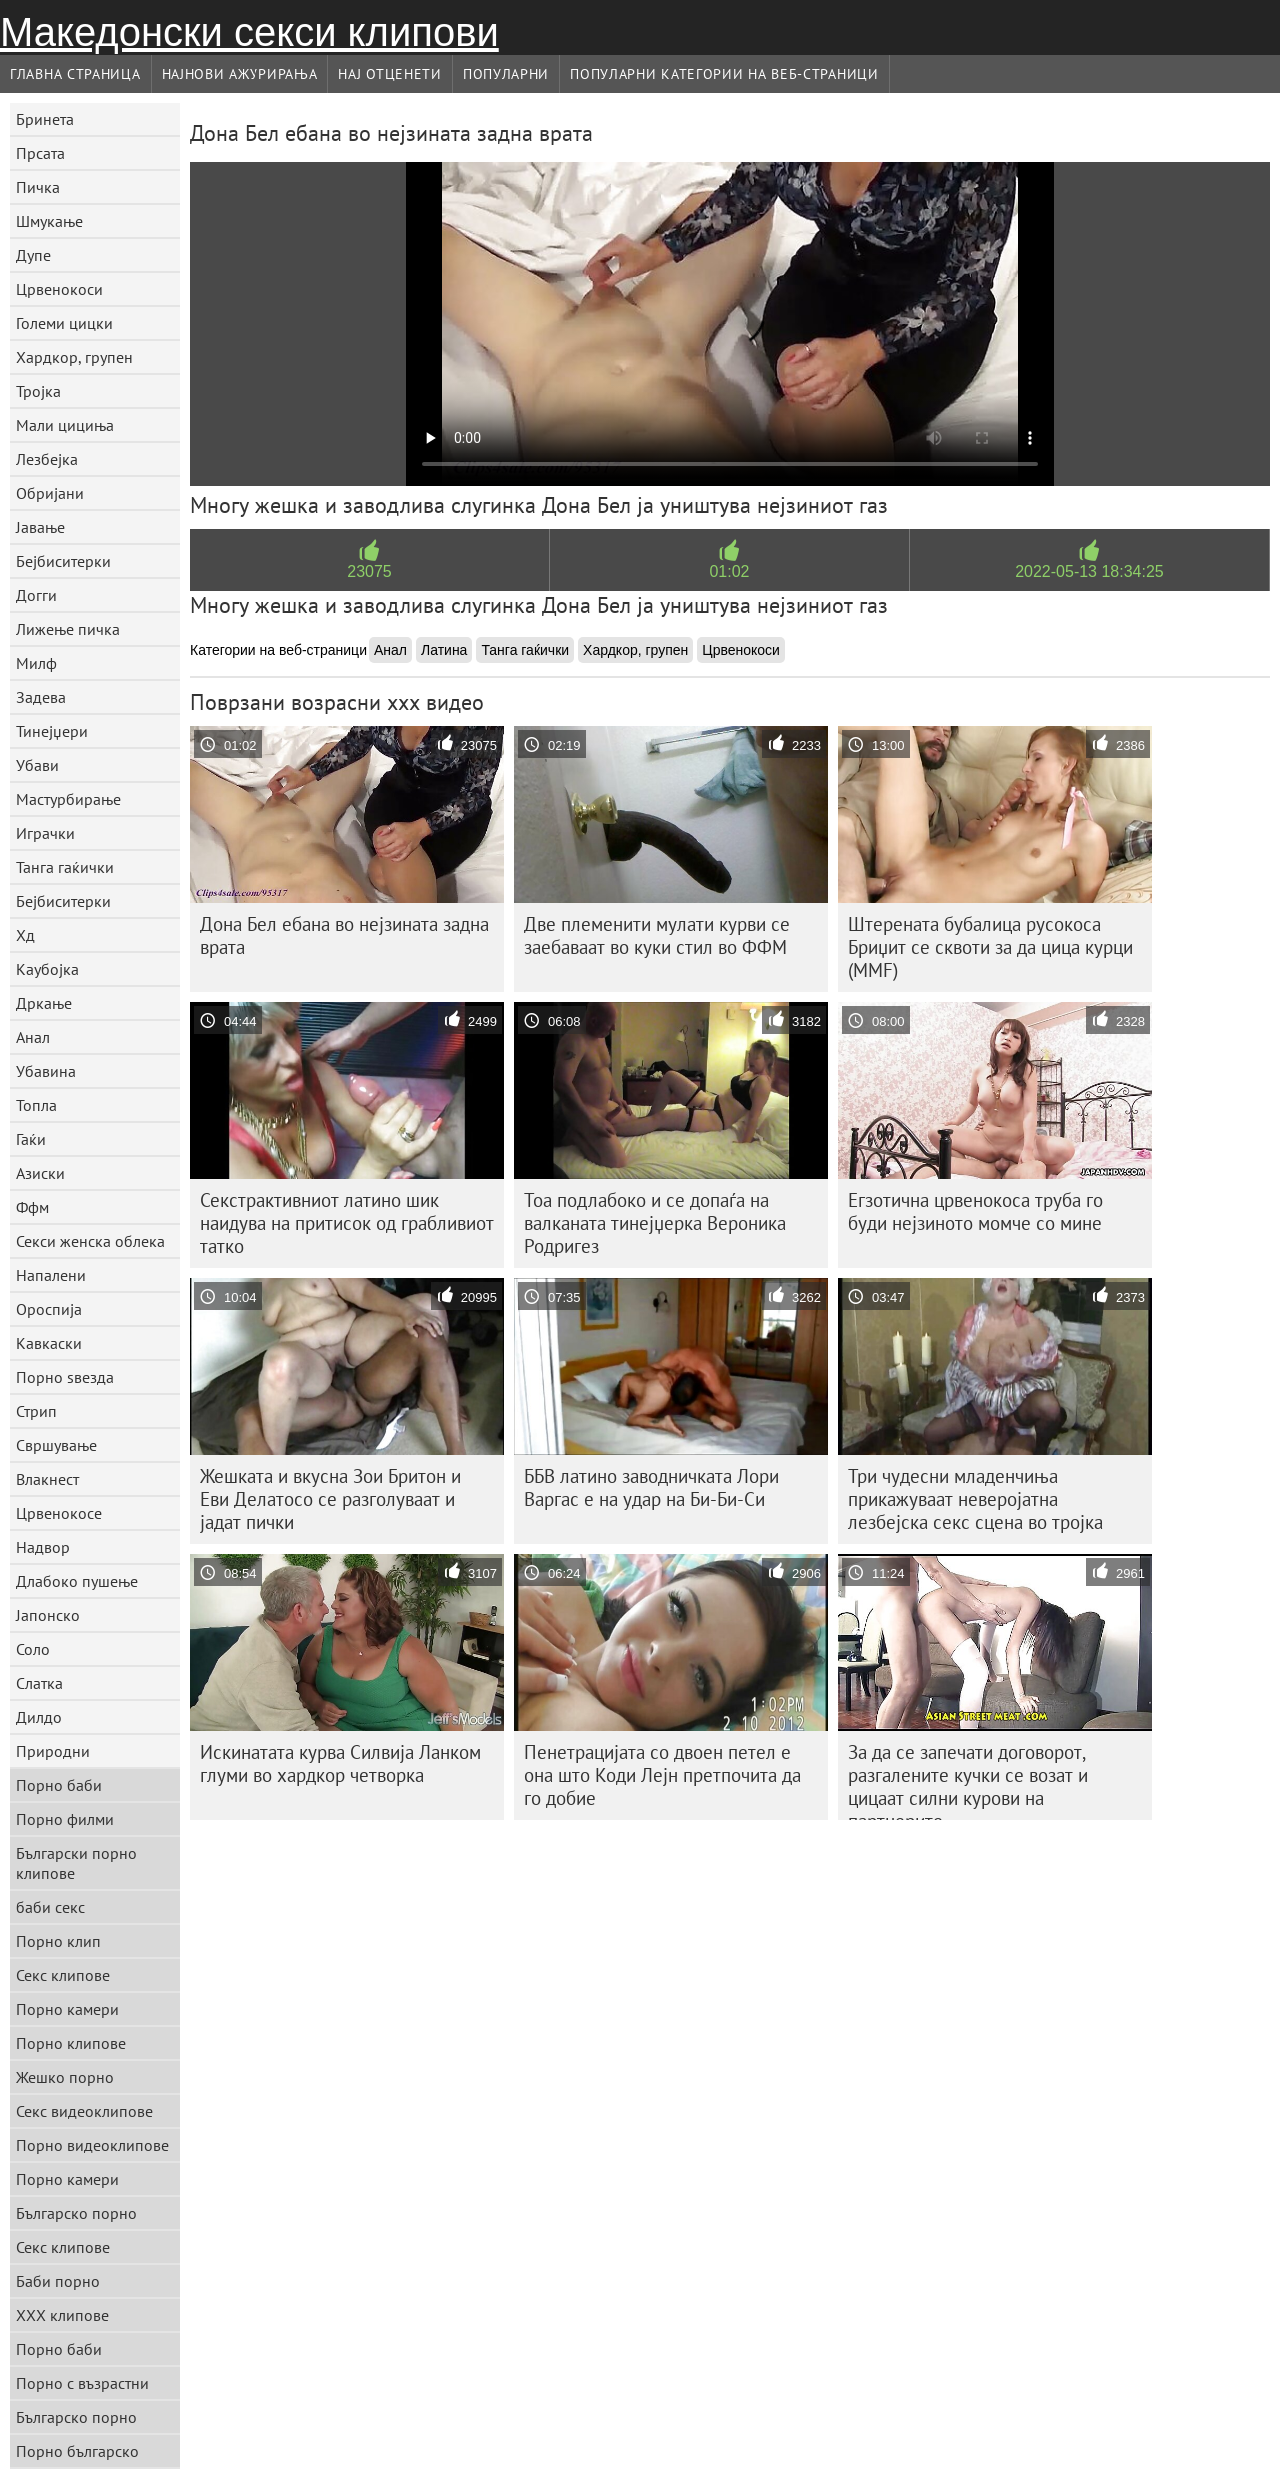  I want to click on За да се запечати договорот, разгалените кучки се возат и цицаат силни курови на партнерите, so click(968, 1780).